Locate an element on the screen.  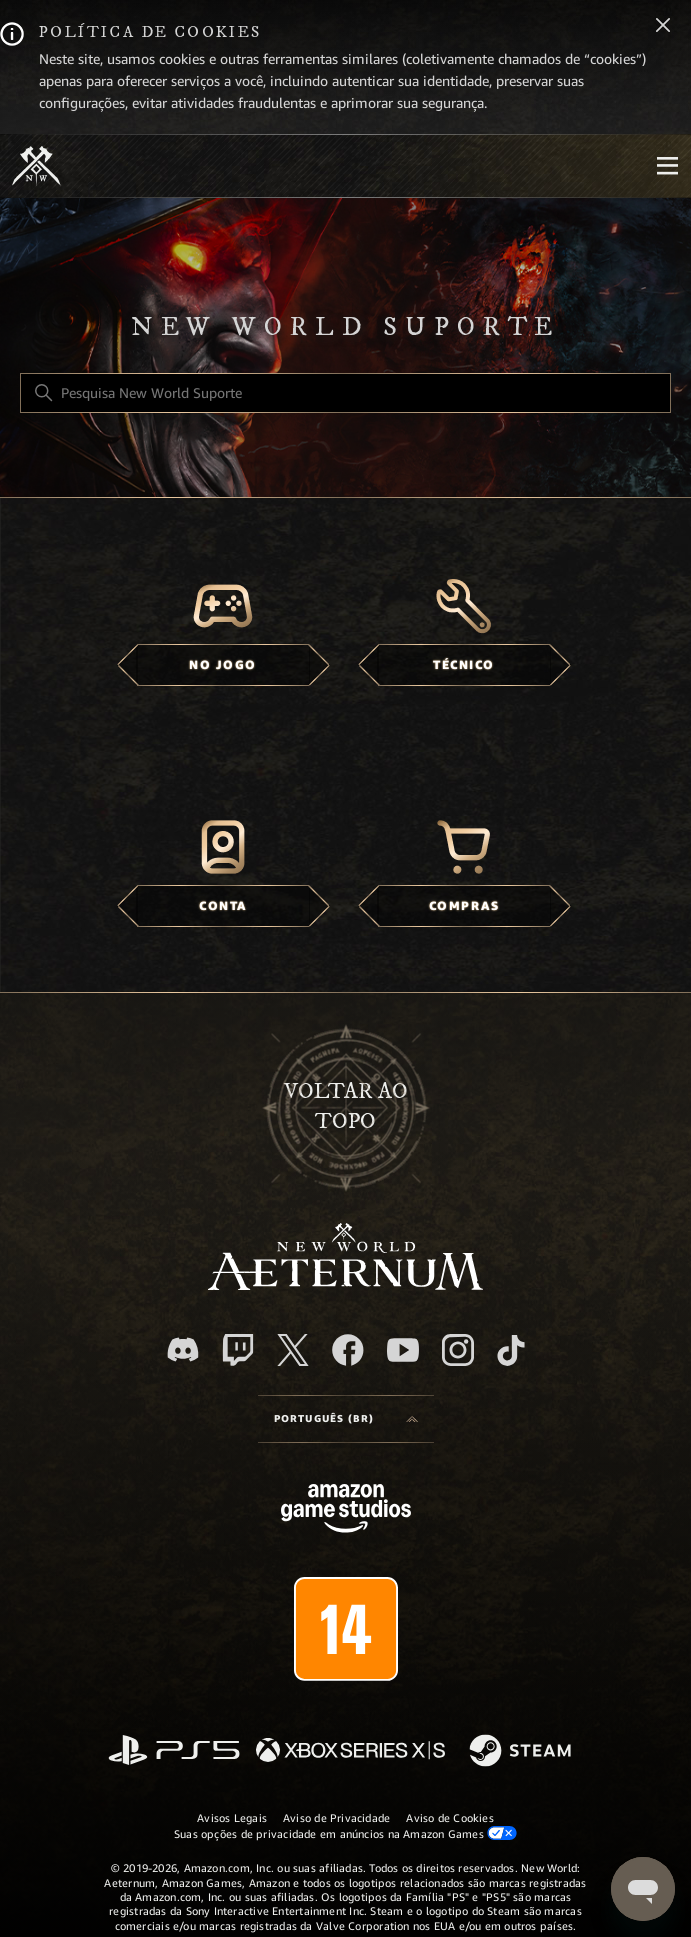
Voltar ao topo is located at coordinates (346, 1107).